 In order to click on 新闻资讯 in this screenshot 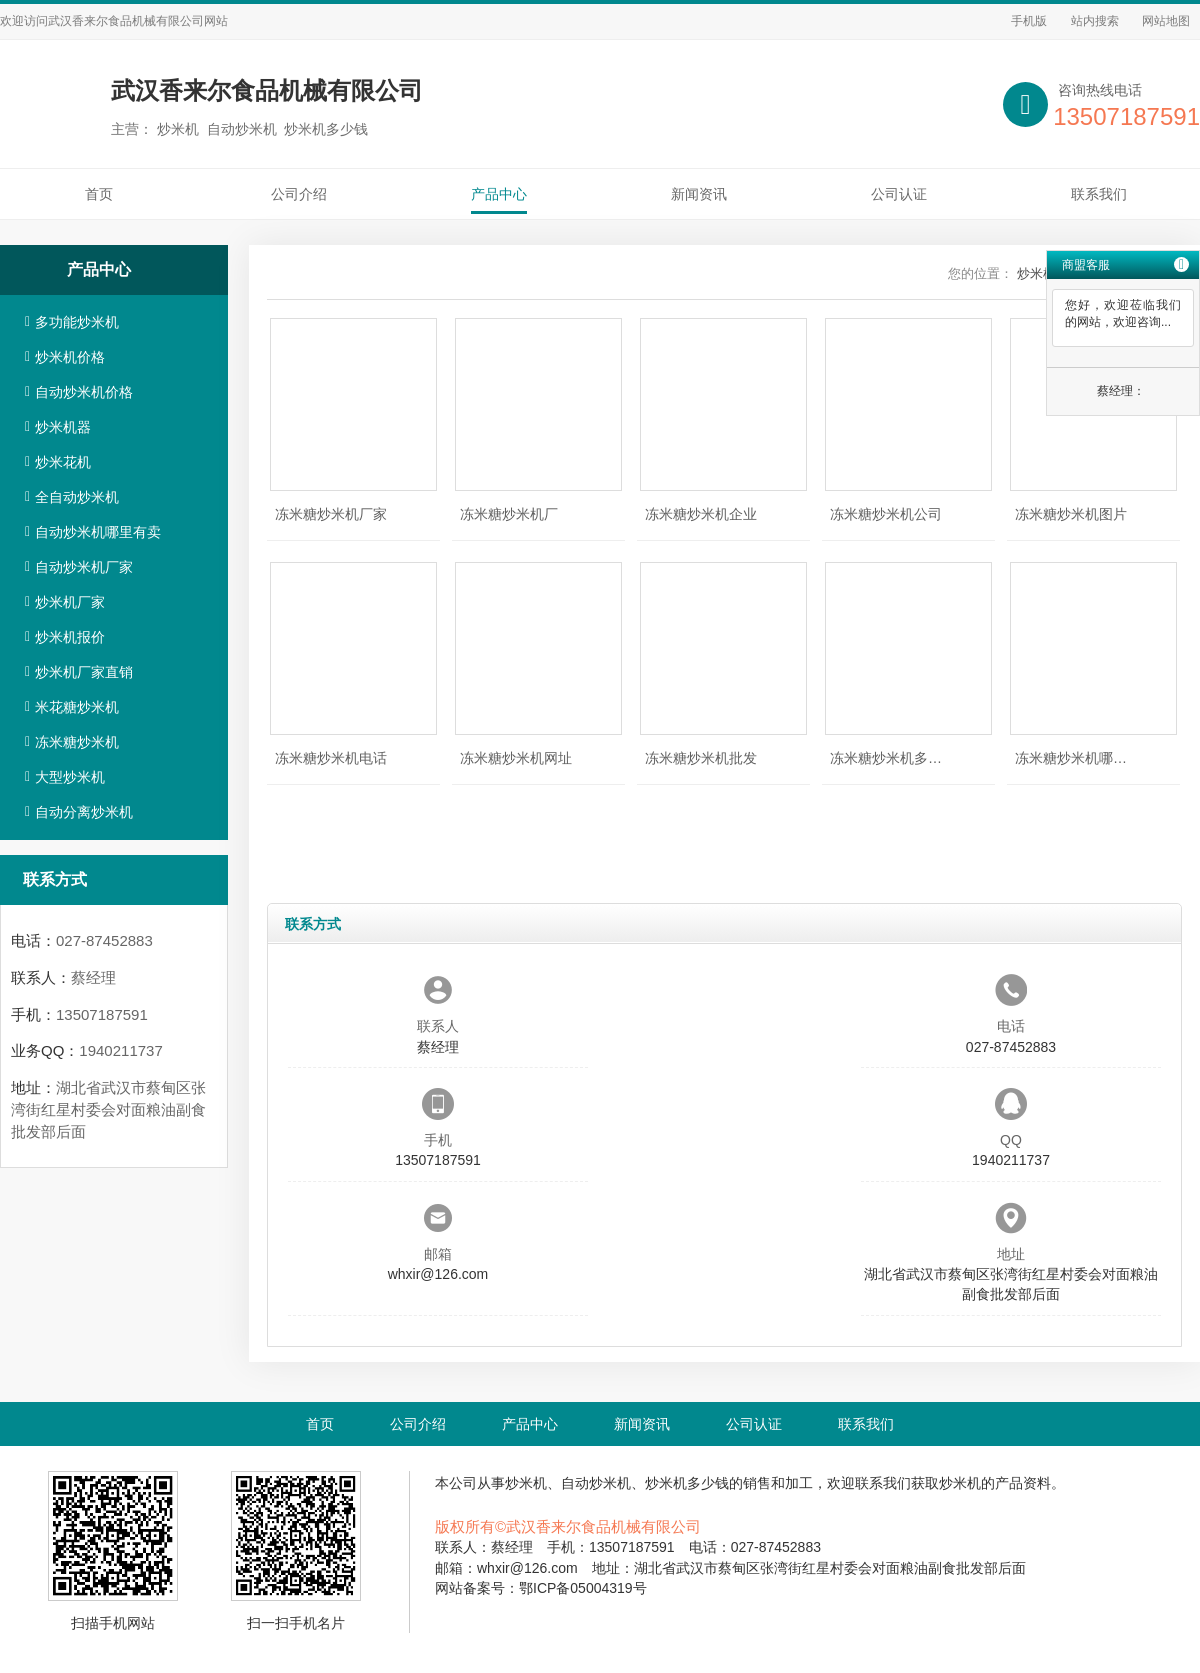, I will do `click(699, 194)`.